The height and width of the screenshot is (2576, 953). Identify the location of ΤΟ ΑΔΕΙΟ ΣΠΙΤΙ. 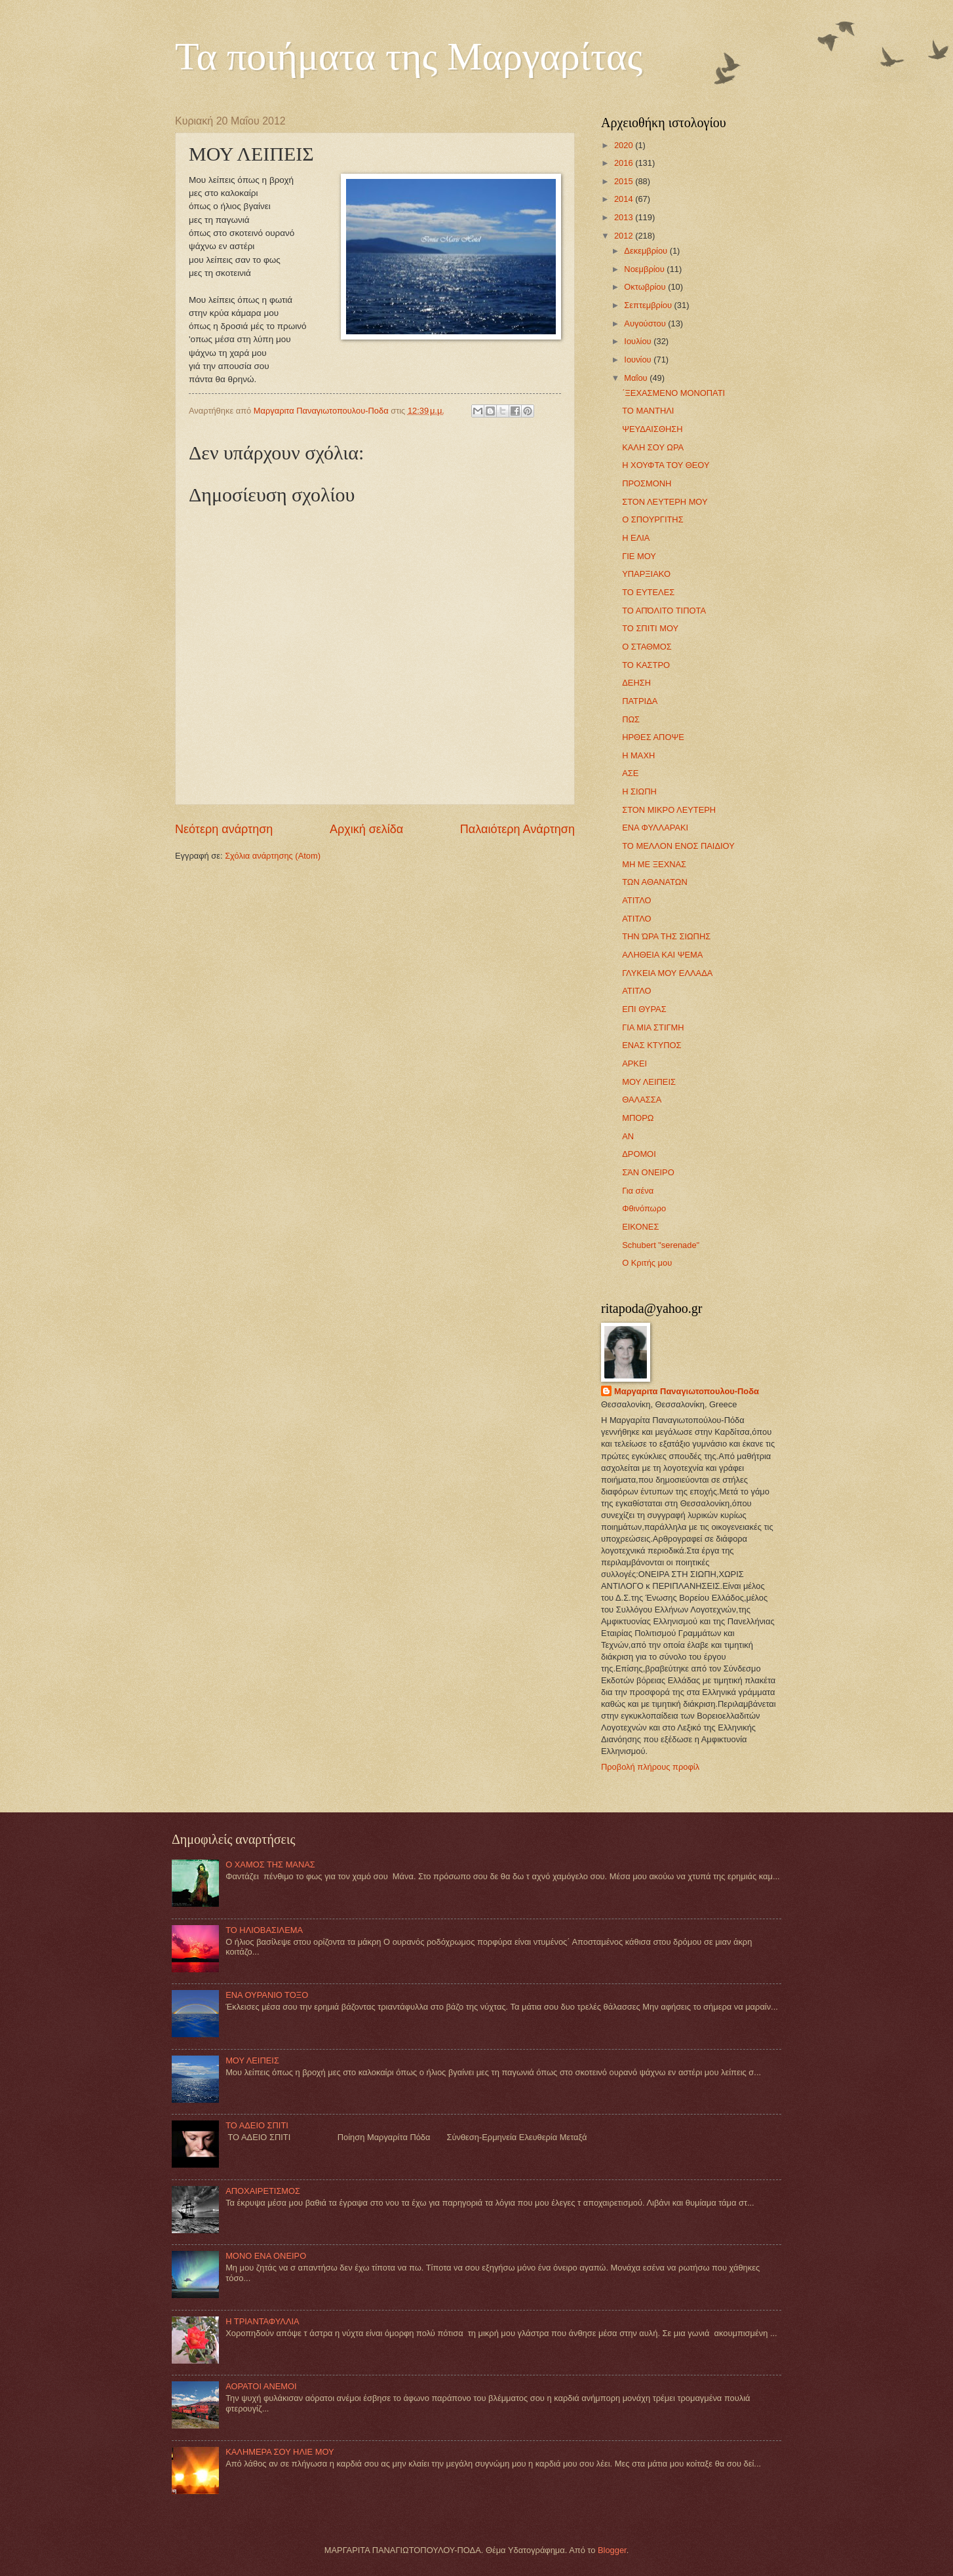
(256, 2125).